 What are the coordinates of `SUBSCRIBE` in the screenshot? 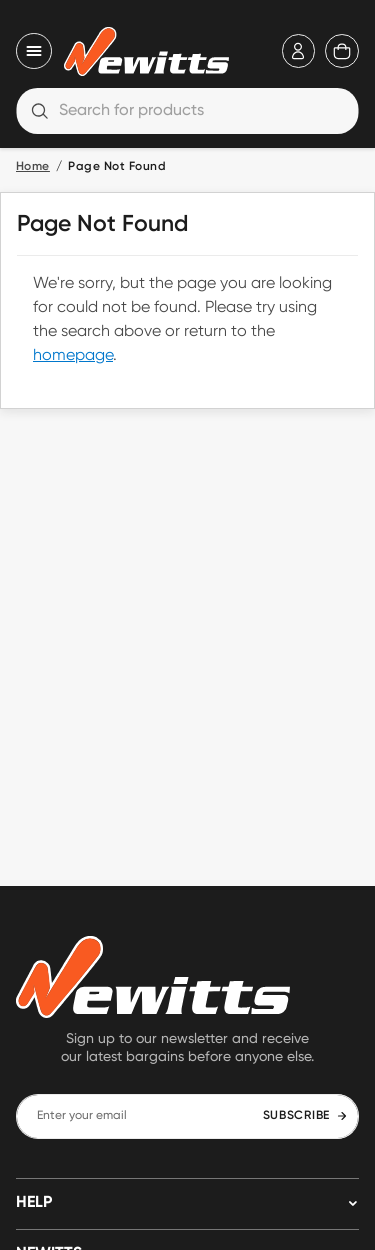 It's located at (305, 1116).